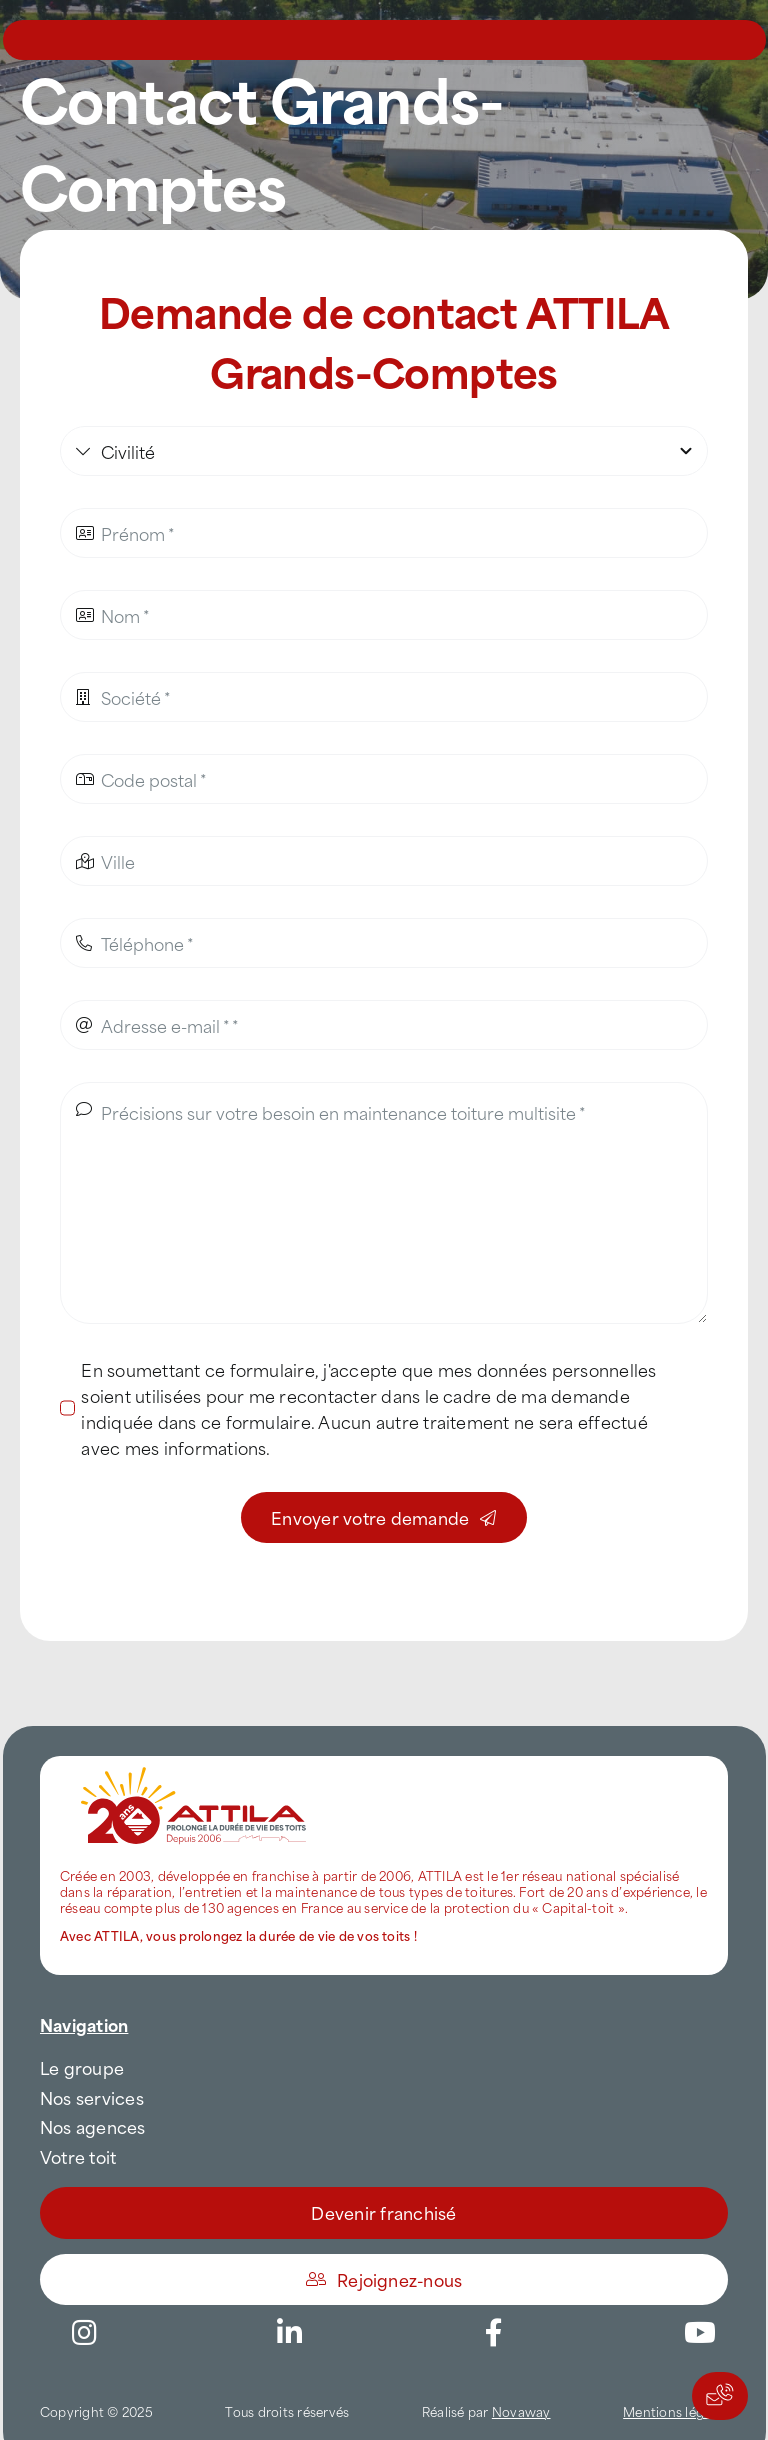 The height and width of the screenshot is (2440, 768). Describe the element at coordinates (84, 2333) in the screenshot. I see `[Link to https://www.instagram.com/attila_france/]` at that location.